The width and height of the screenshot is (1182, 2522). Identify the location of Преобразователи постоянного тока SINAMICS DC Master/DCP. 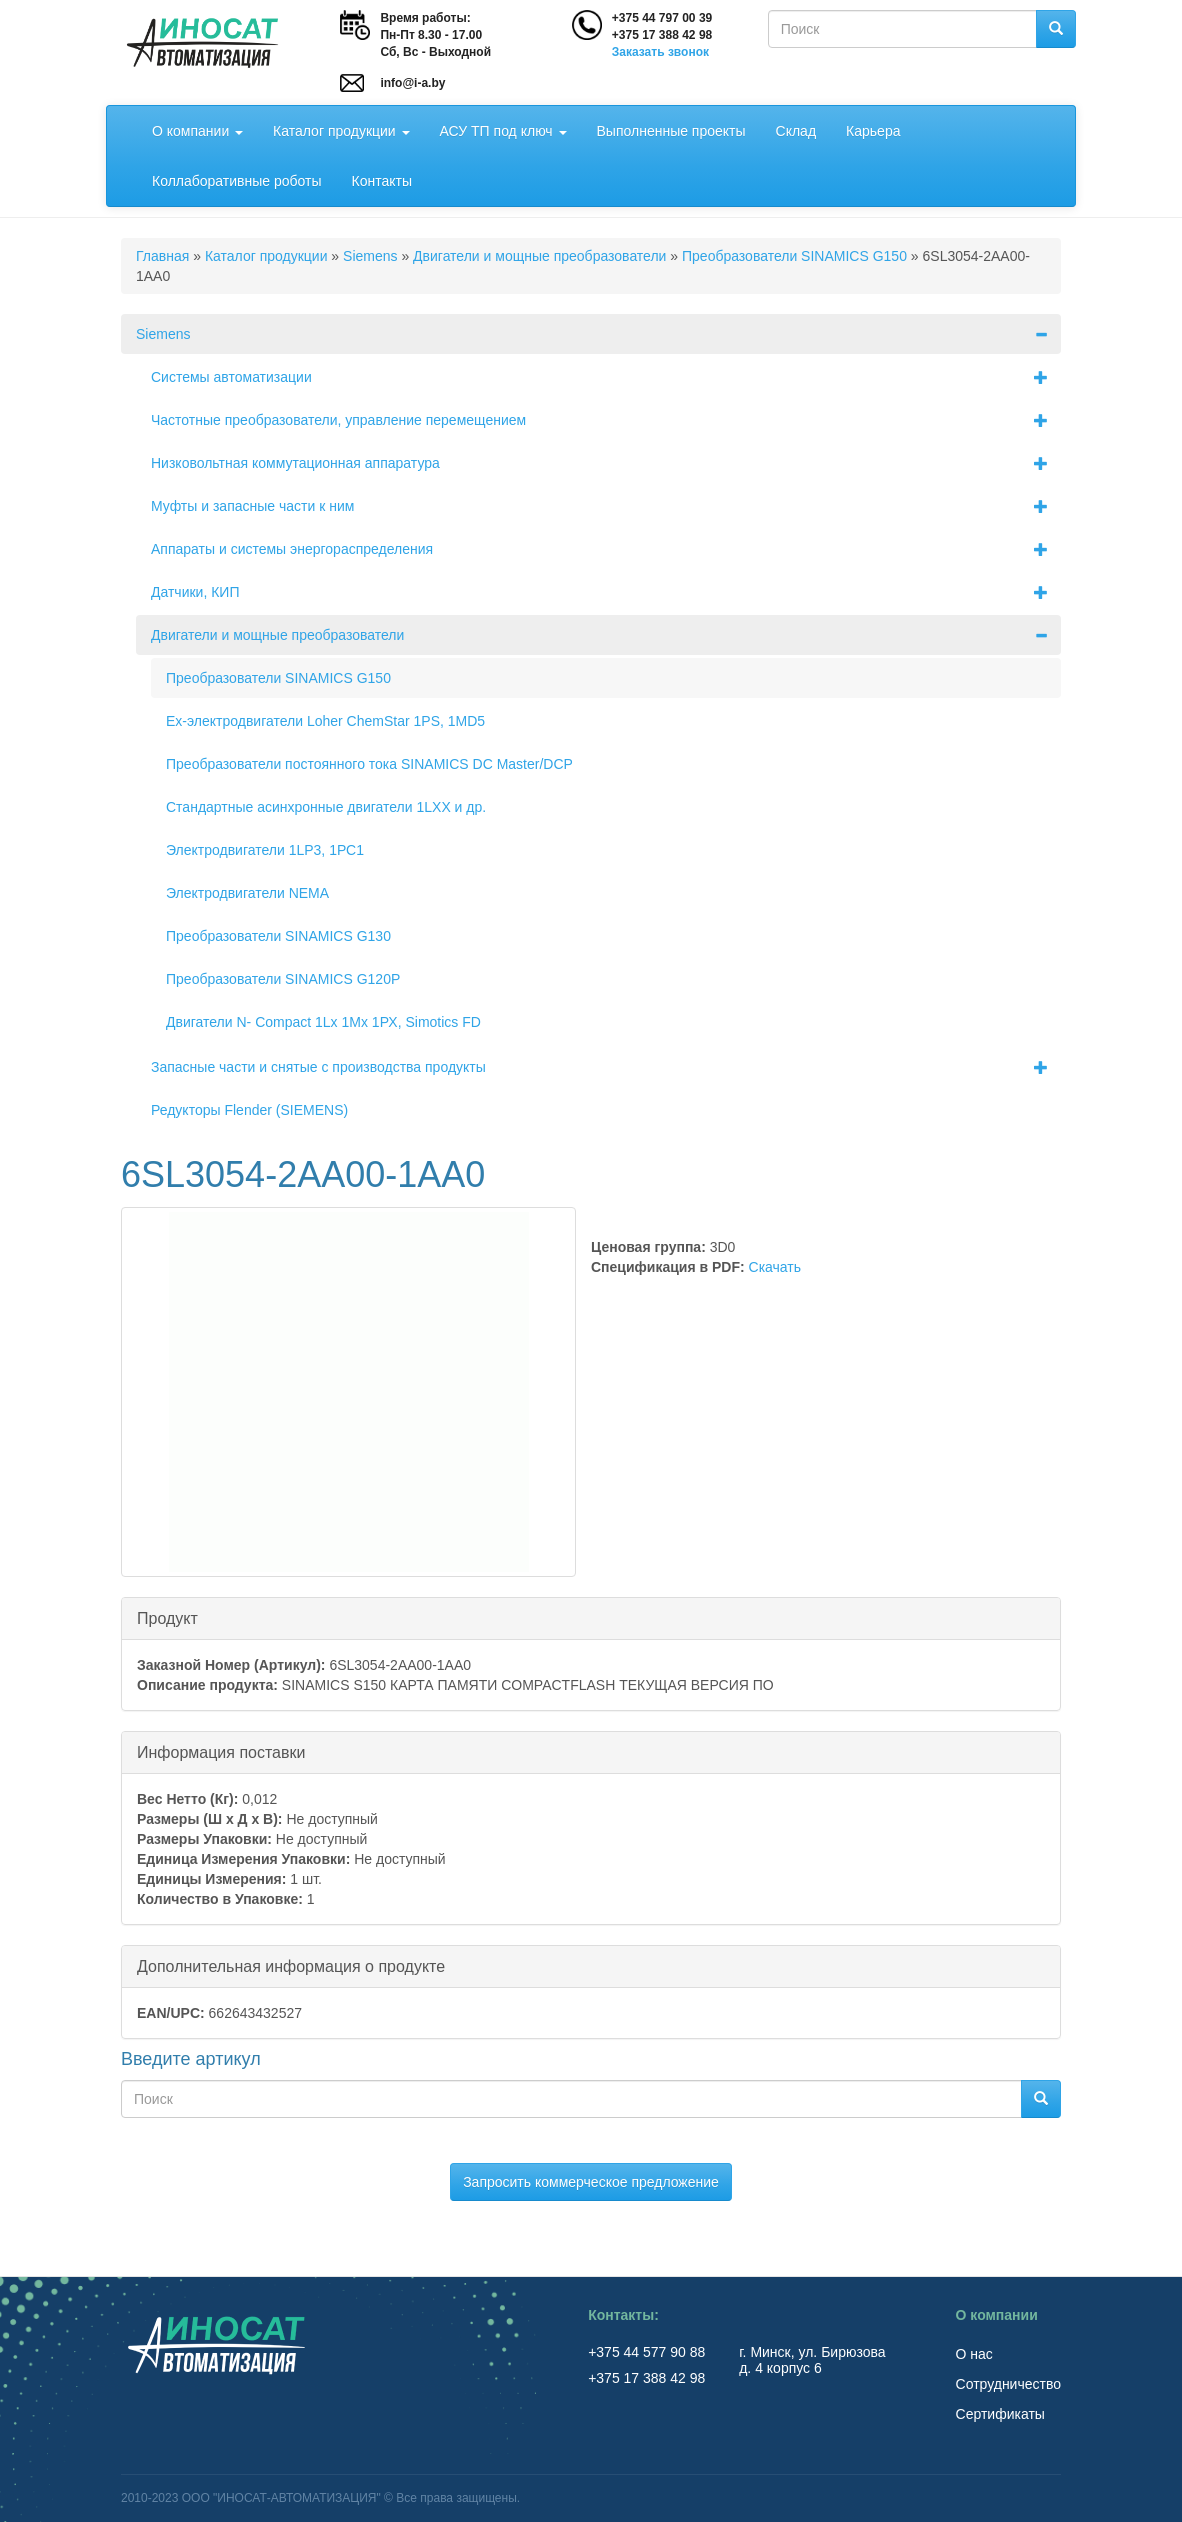
(369, 764).